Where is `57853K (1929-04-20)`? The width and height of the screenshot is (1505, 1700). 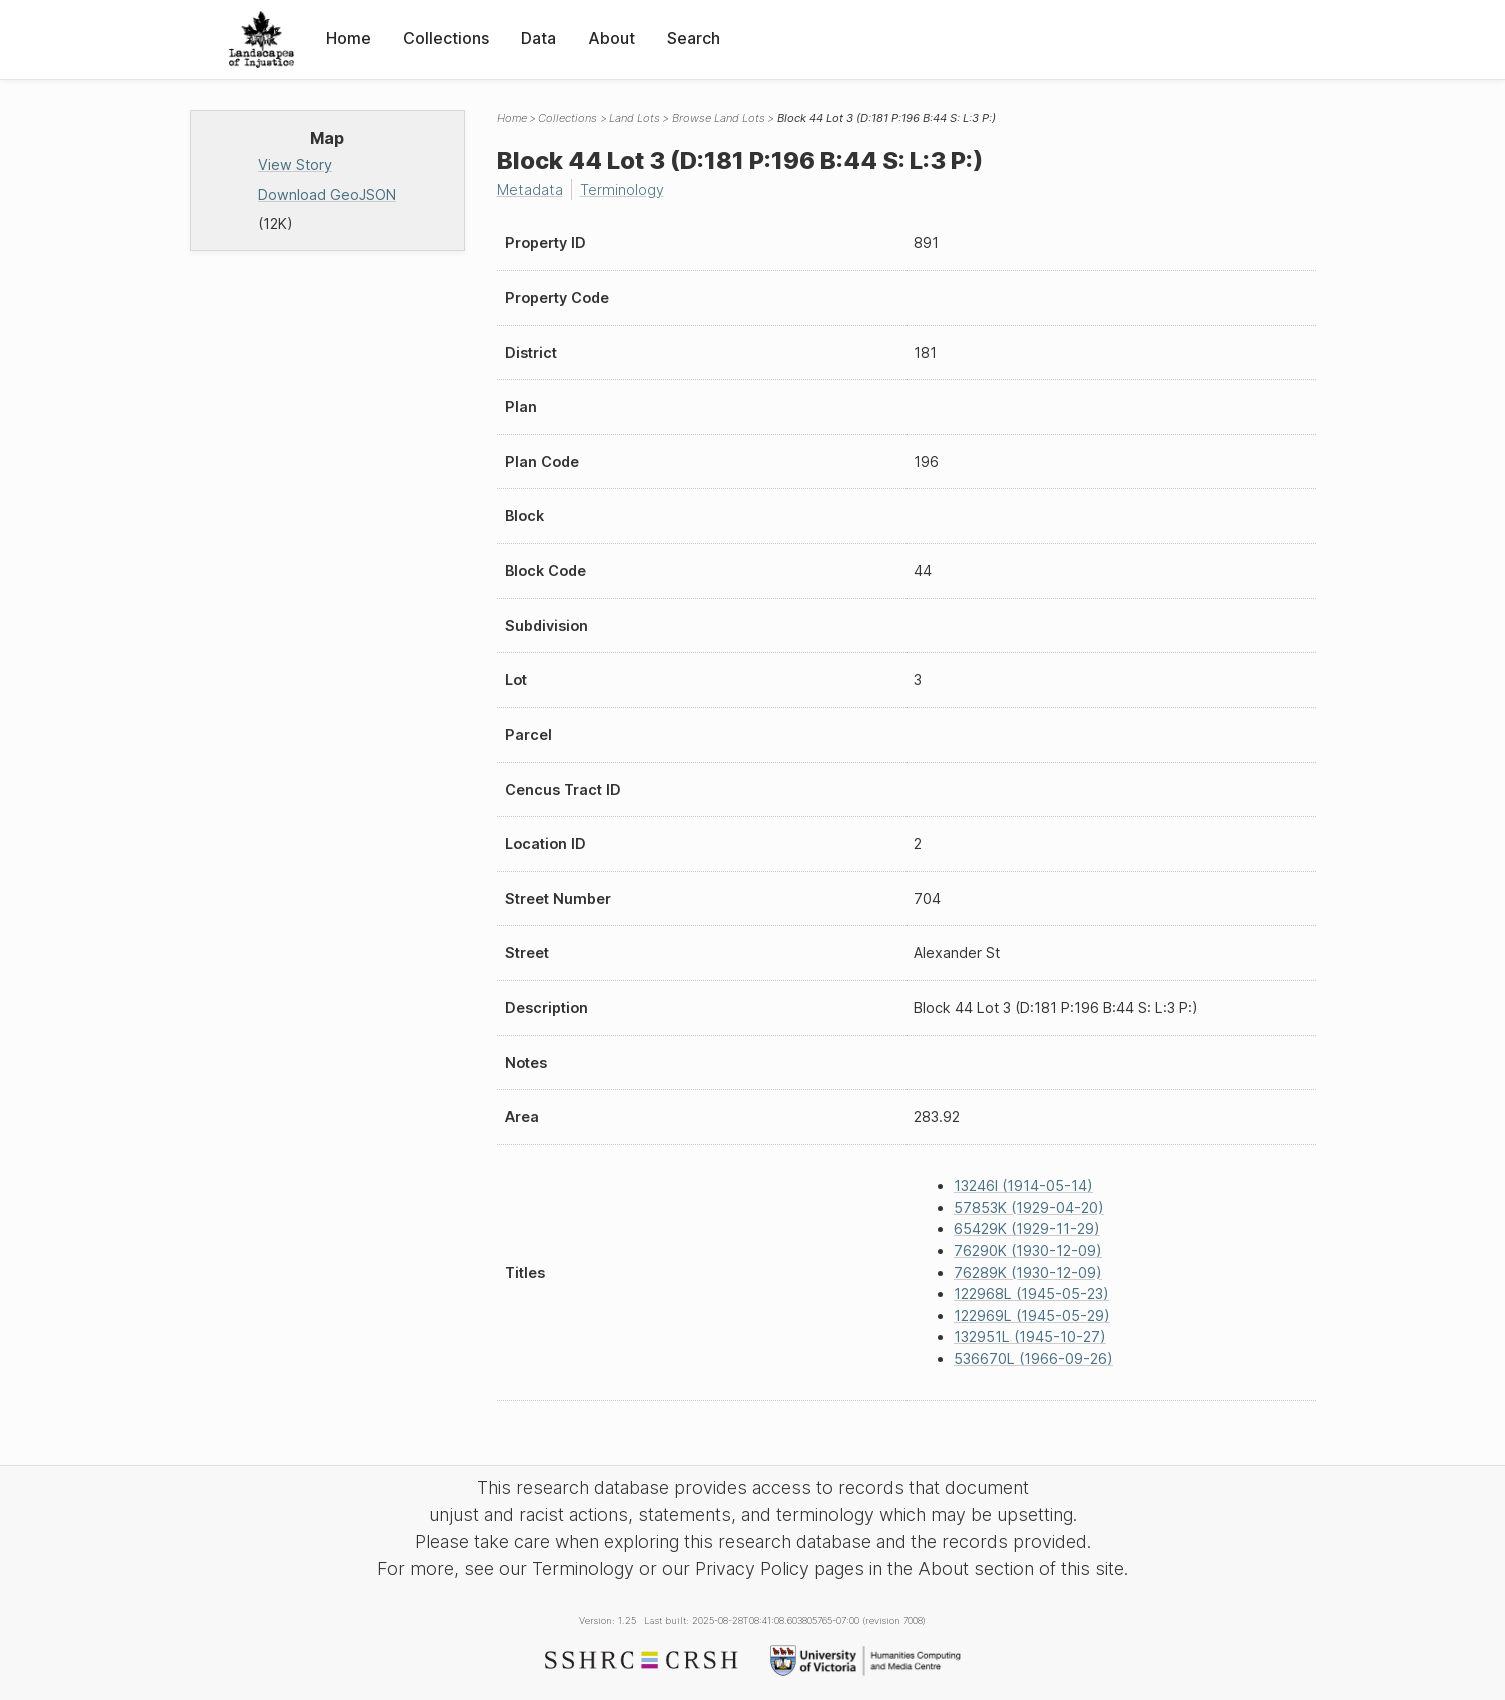
57853K (1929-04-20) is located at coordinates (1029, 1207).